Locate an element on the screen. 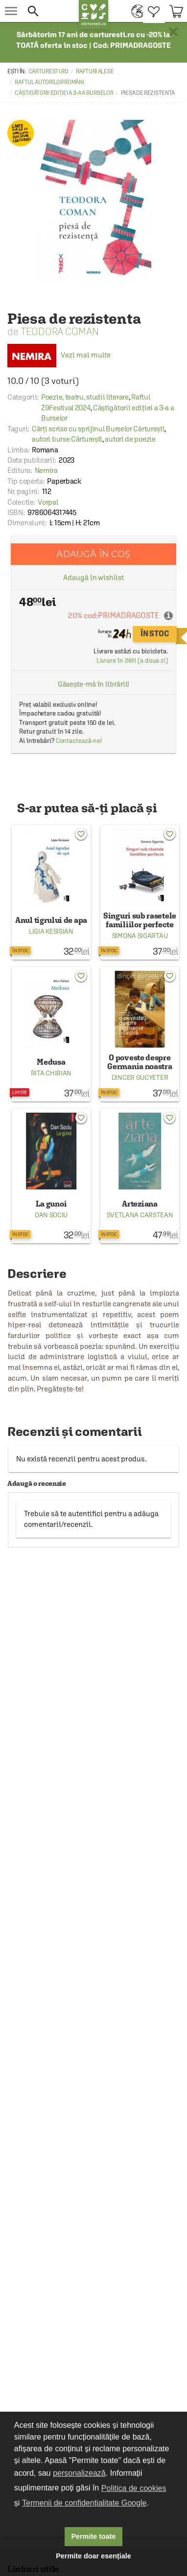 This screenshot has height=2576, width=187. Dincer Gucyeter is located at coordinates (140, 1077).